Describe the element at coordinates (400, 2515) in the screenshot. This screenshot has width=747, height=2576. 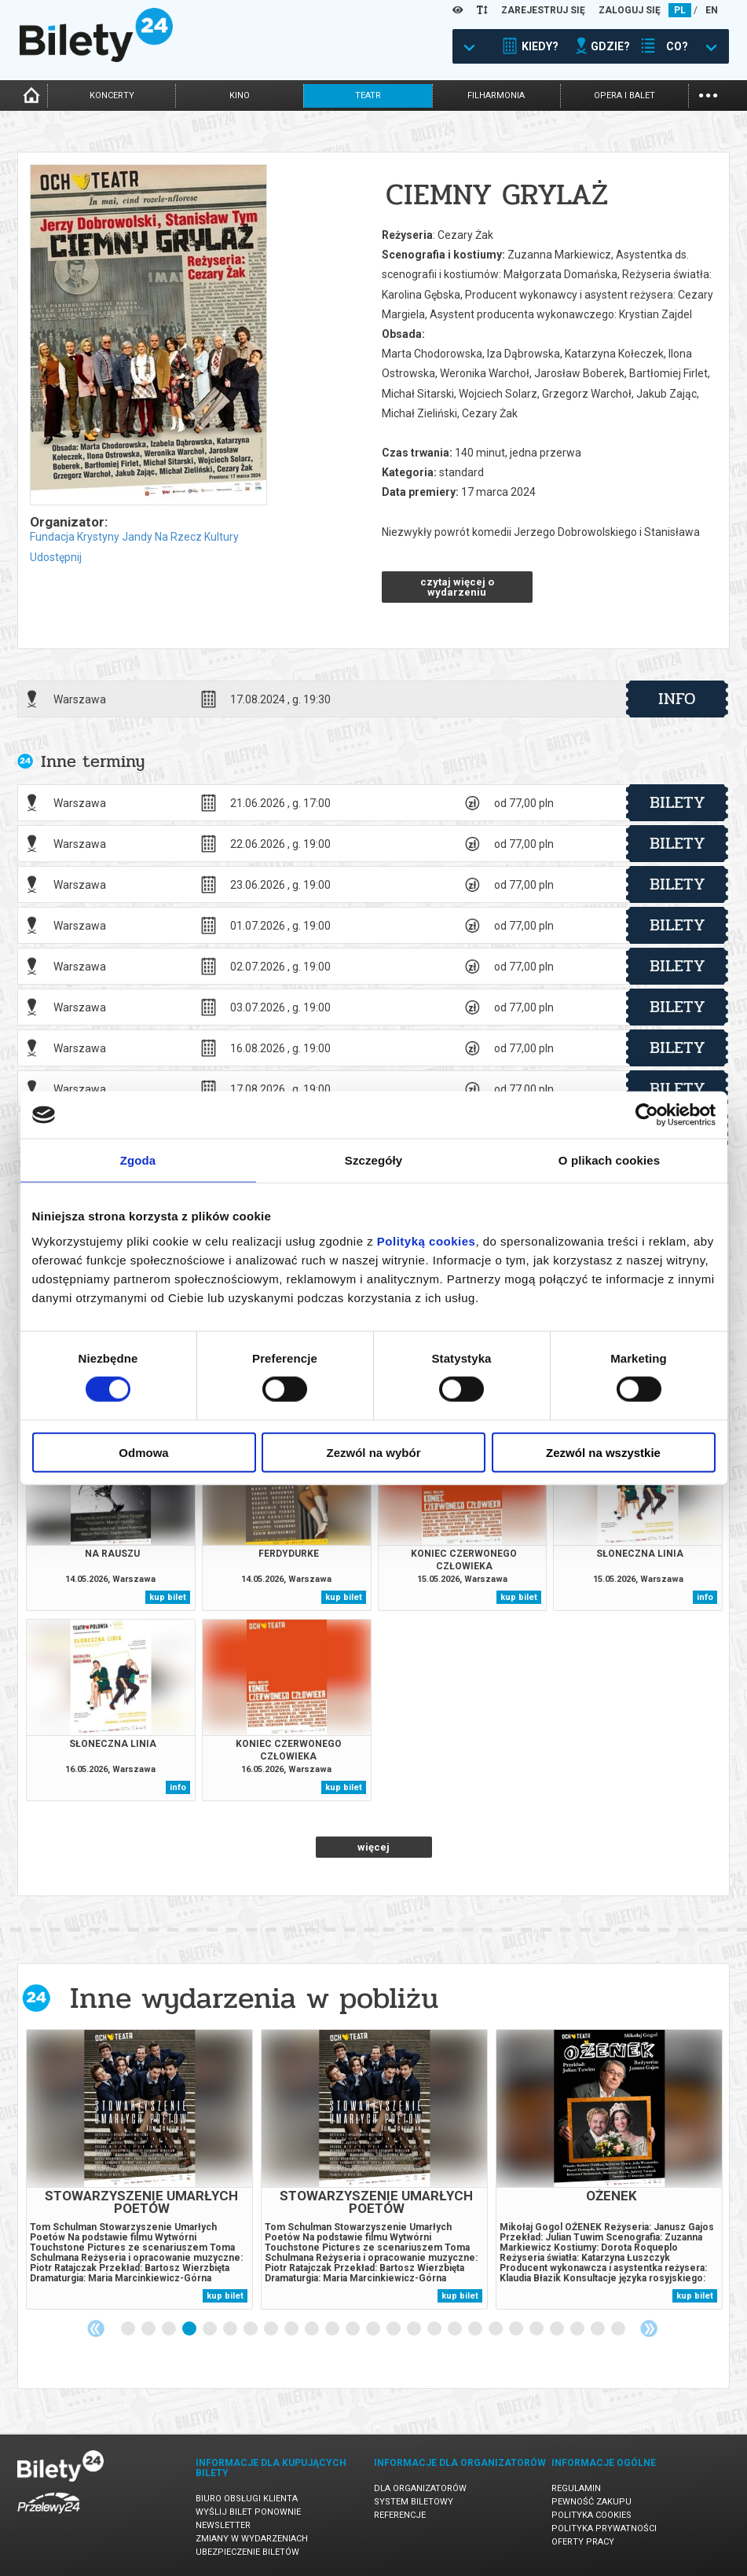
I see `Referencje` at that location.